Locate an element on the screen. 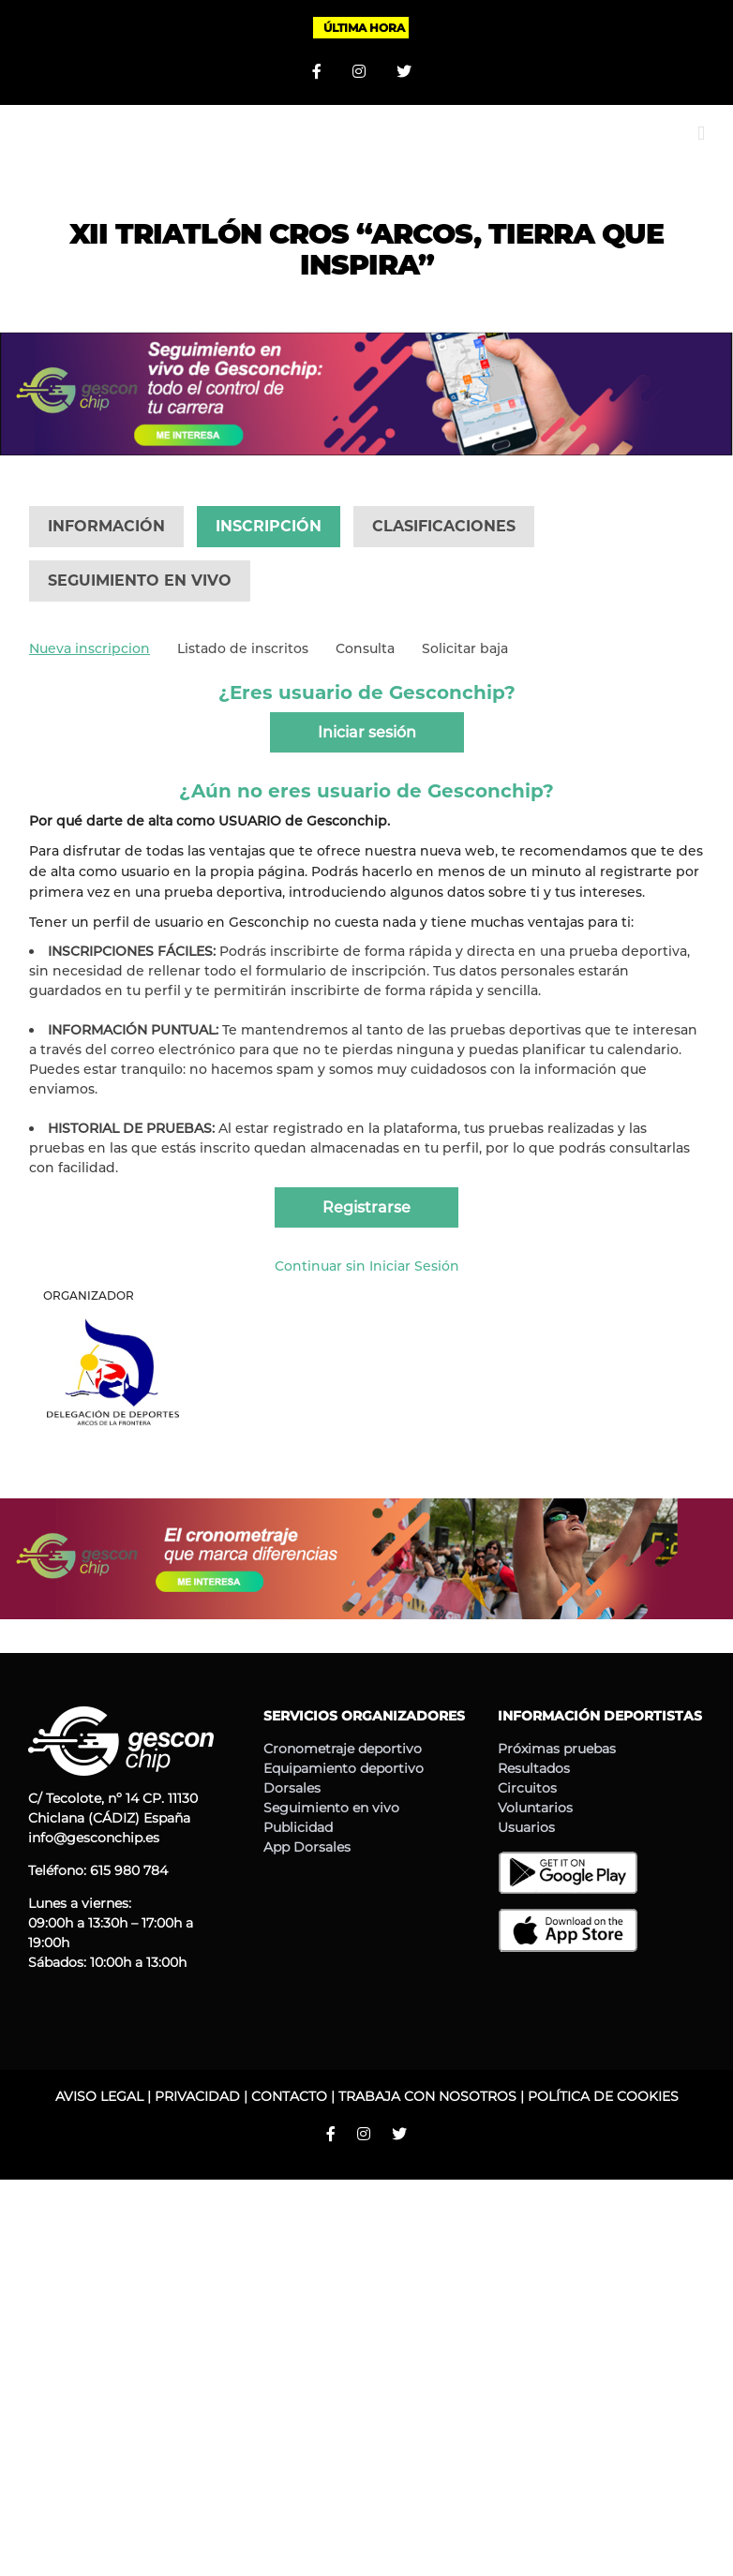 This screenshot has height=2576, width=733. App Dorsales is located at coordinates (307, 1847).